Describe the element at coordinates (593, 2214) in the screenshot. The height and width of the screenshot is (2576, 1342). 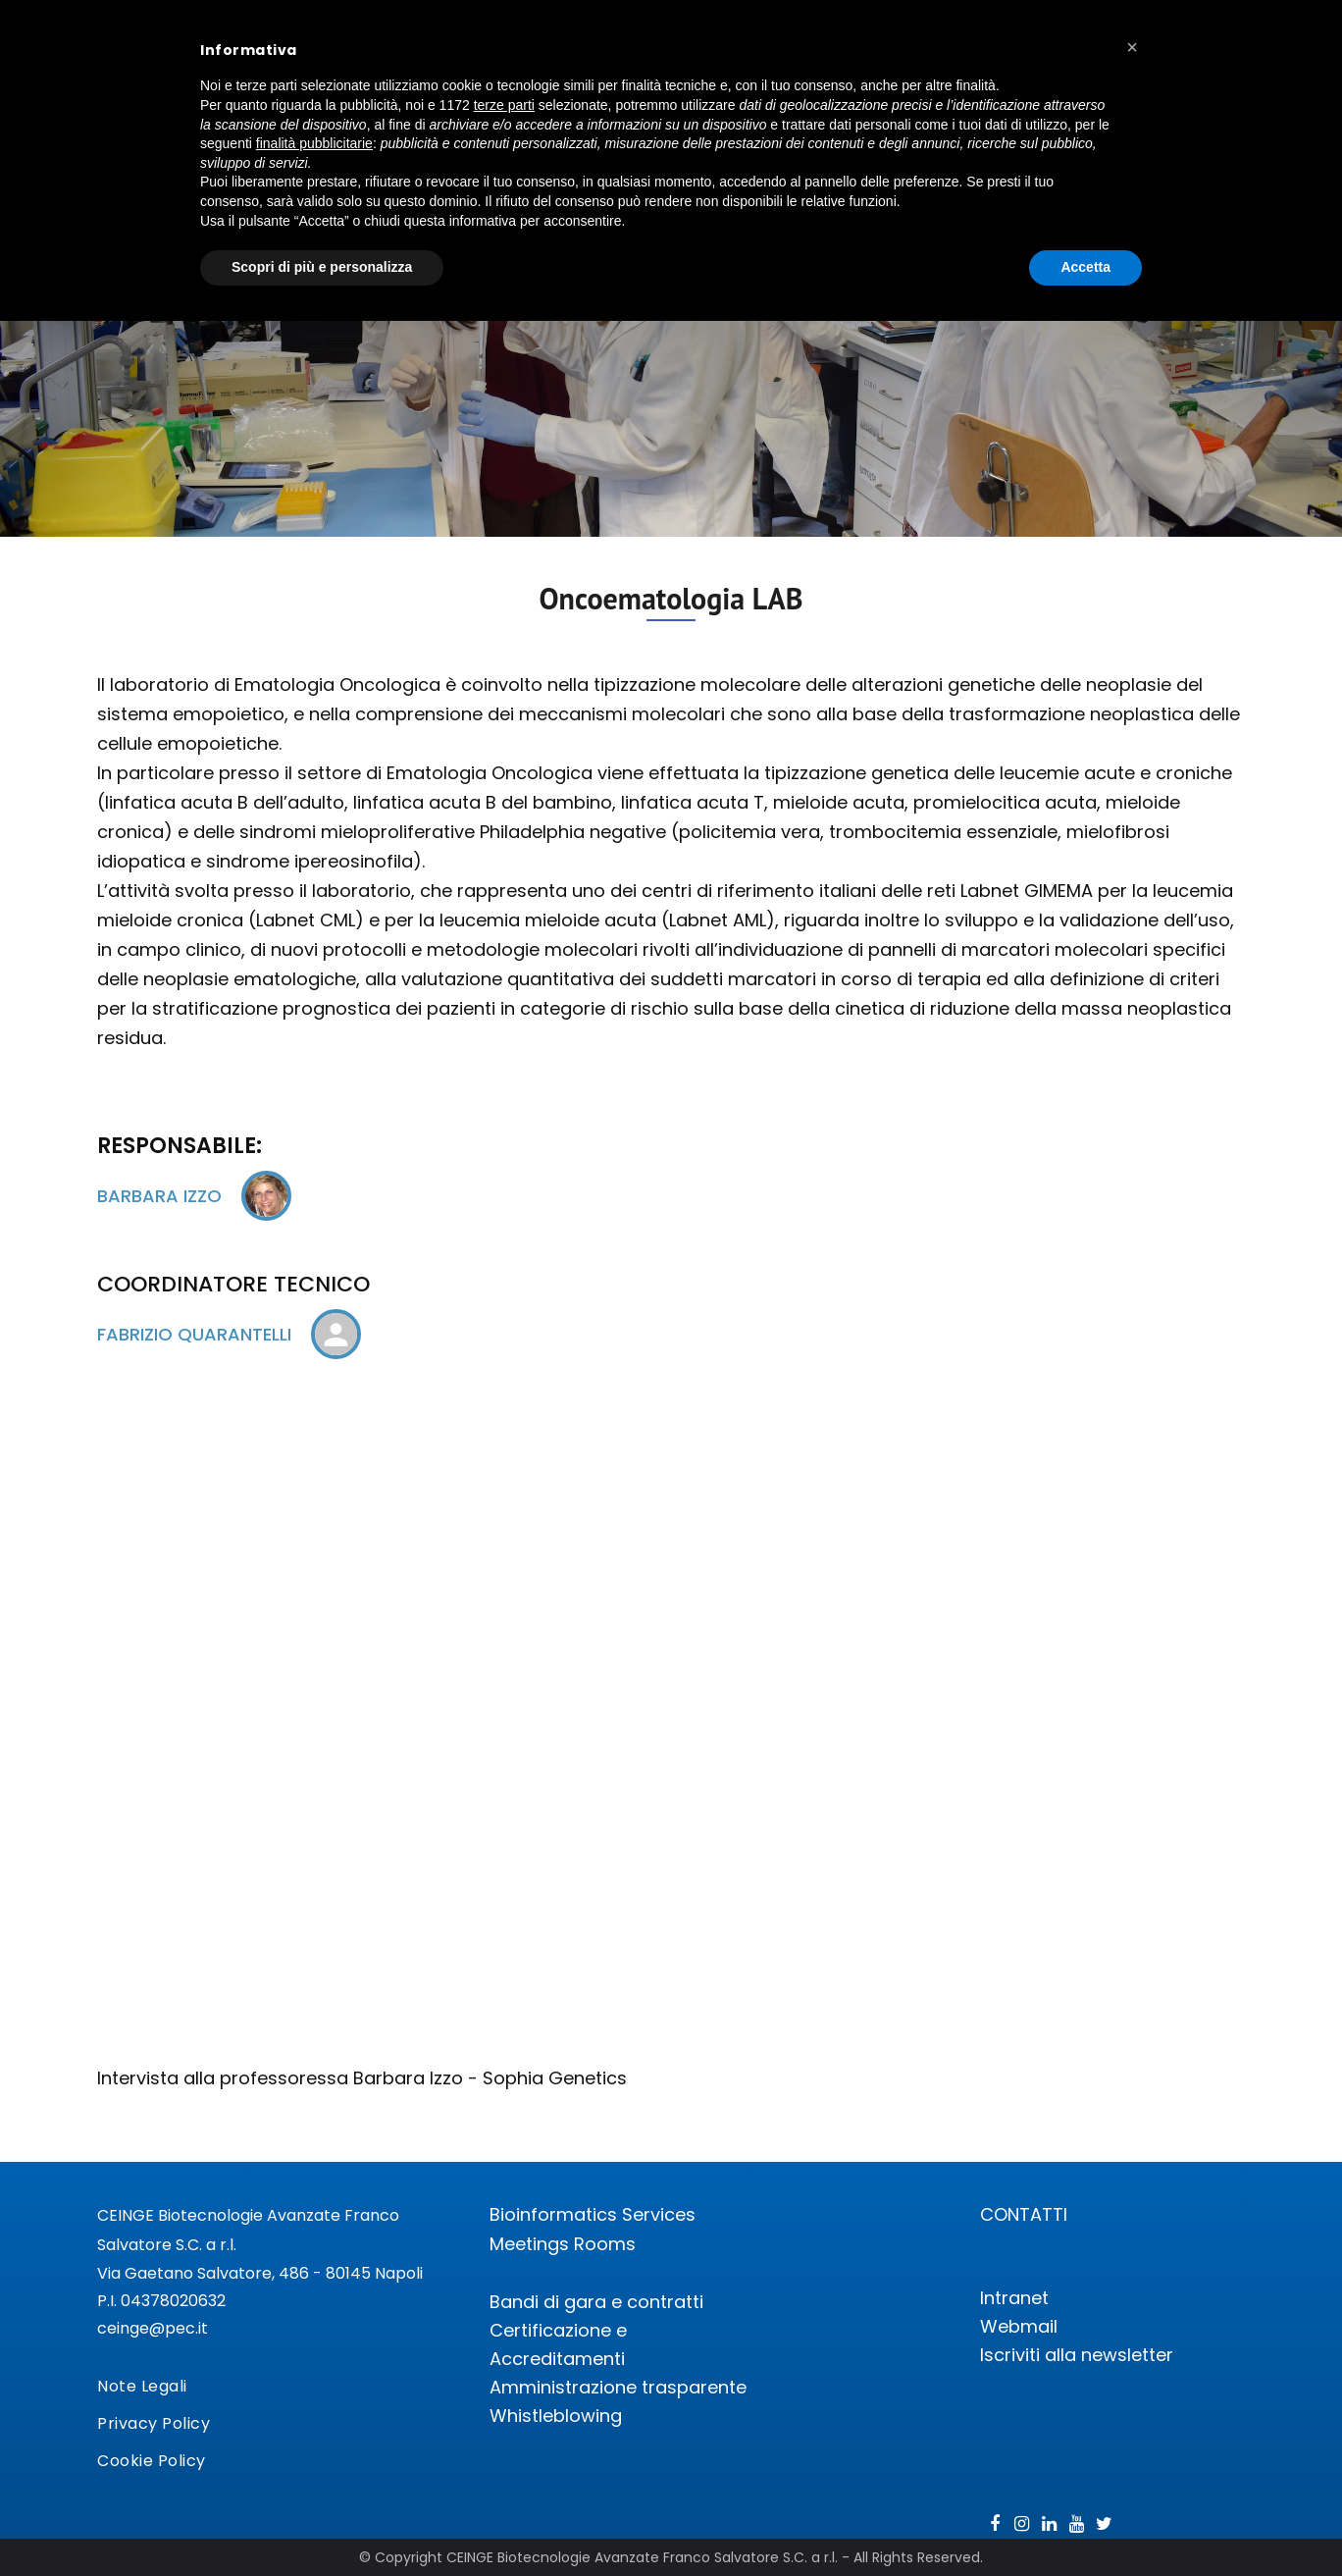
I see `Bioinformatics Services` at that location.